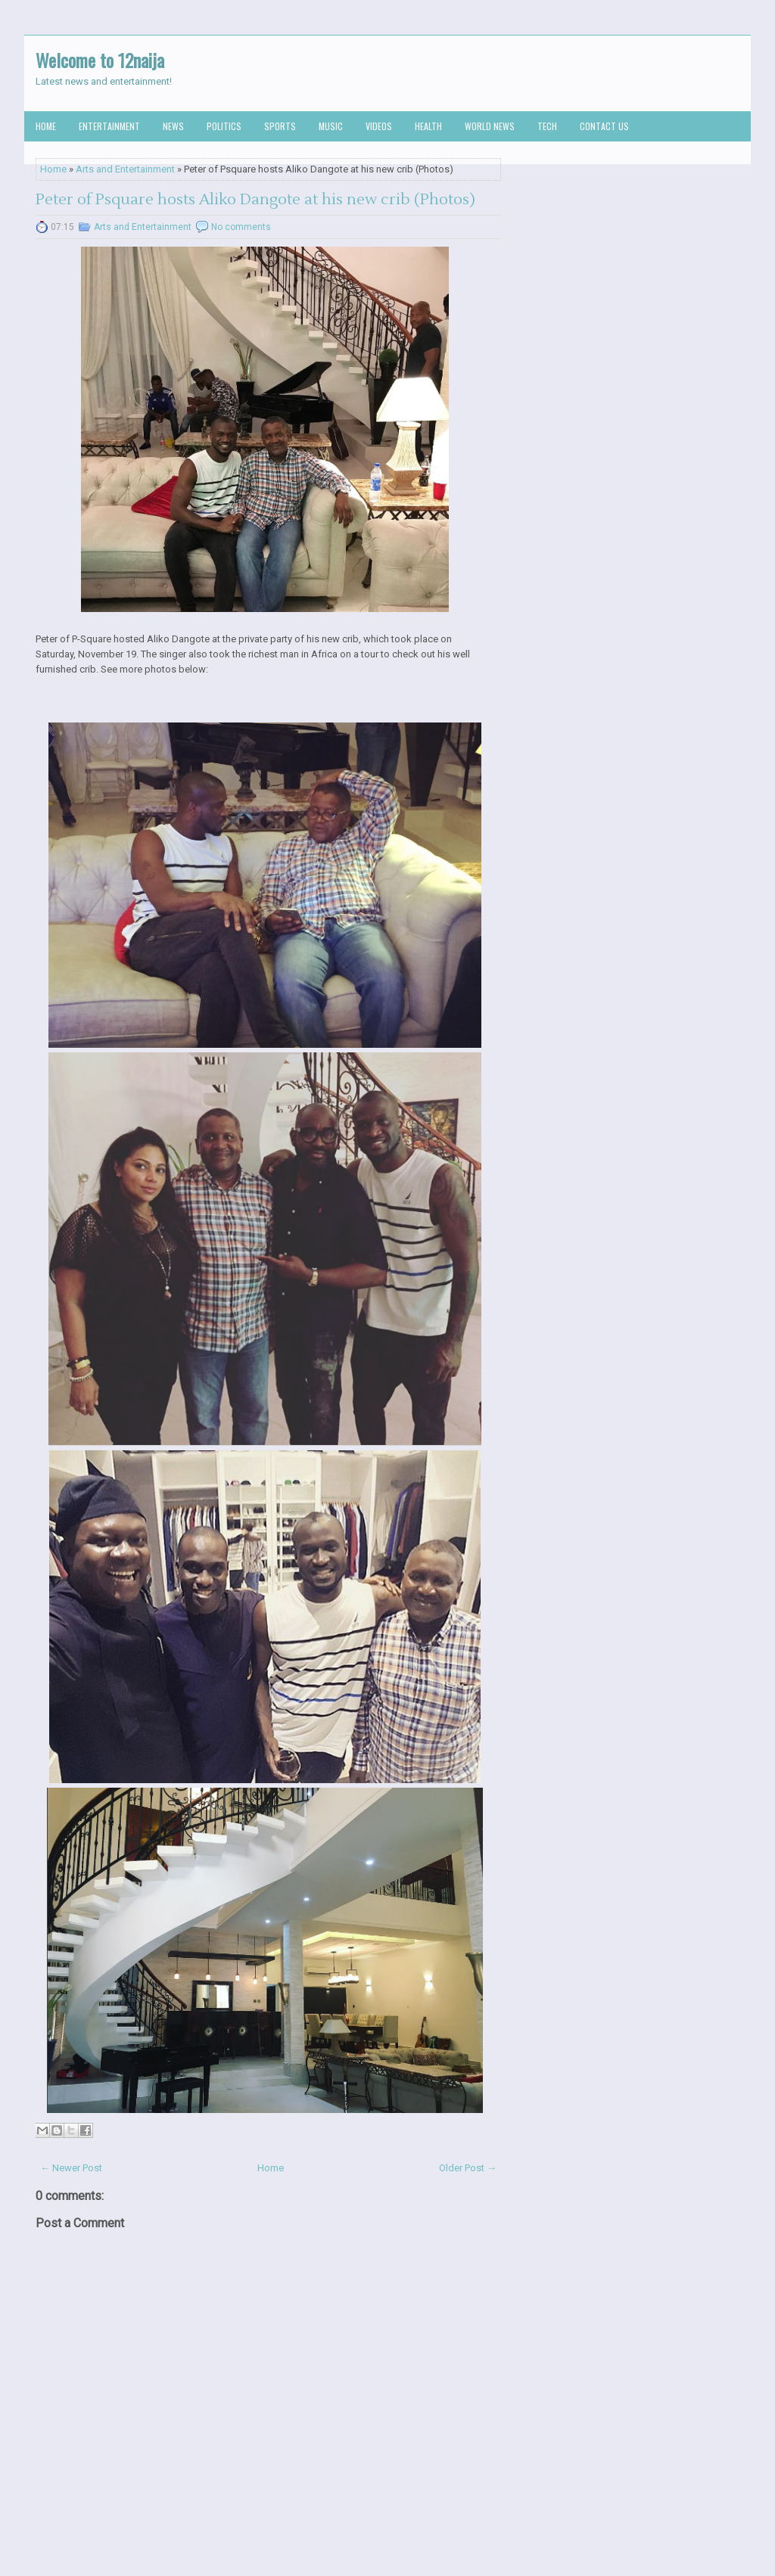  What do you see at coordinates (490, 126) in the screenshot?
I see `World News` at bounding box center [490, 126].